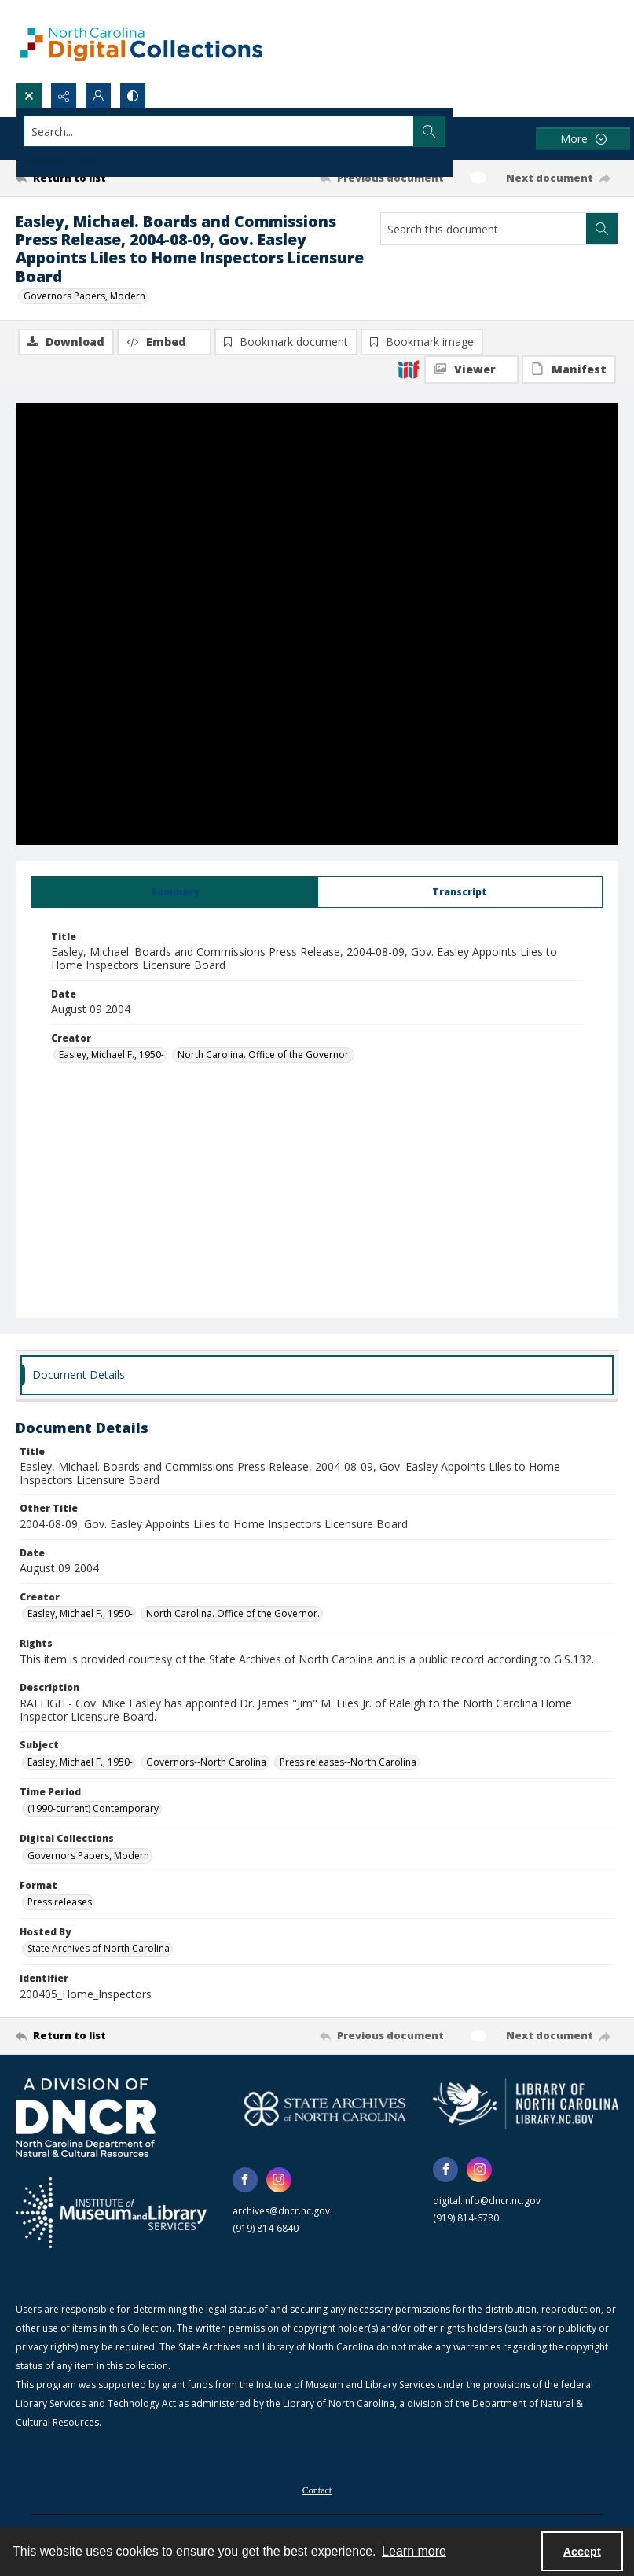 The height and width of the screenshot is (2576, 634). Describe the element at coordinates (325, 2109) in the screenshot. I see `[State Archives of North Carolina logo]` at that location.